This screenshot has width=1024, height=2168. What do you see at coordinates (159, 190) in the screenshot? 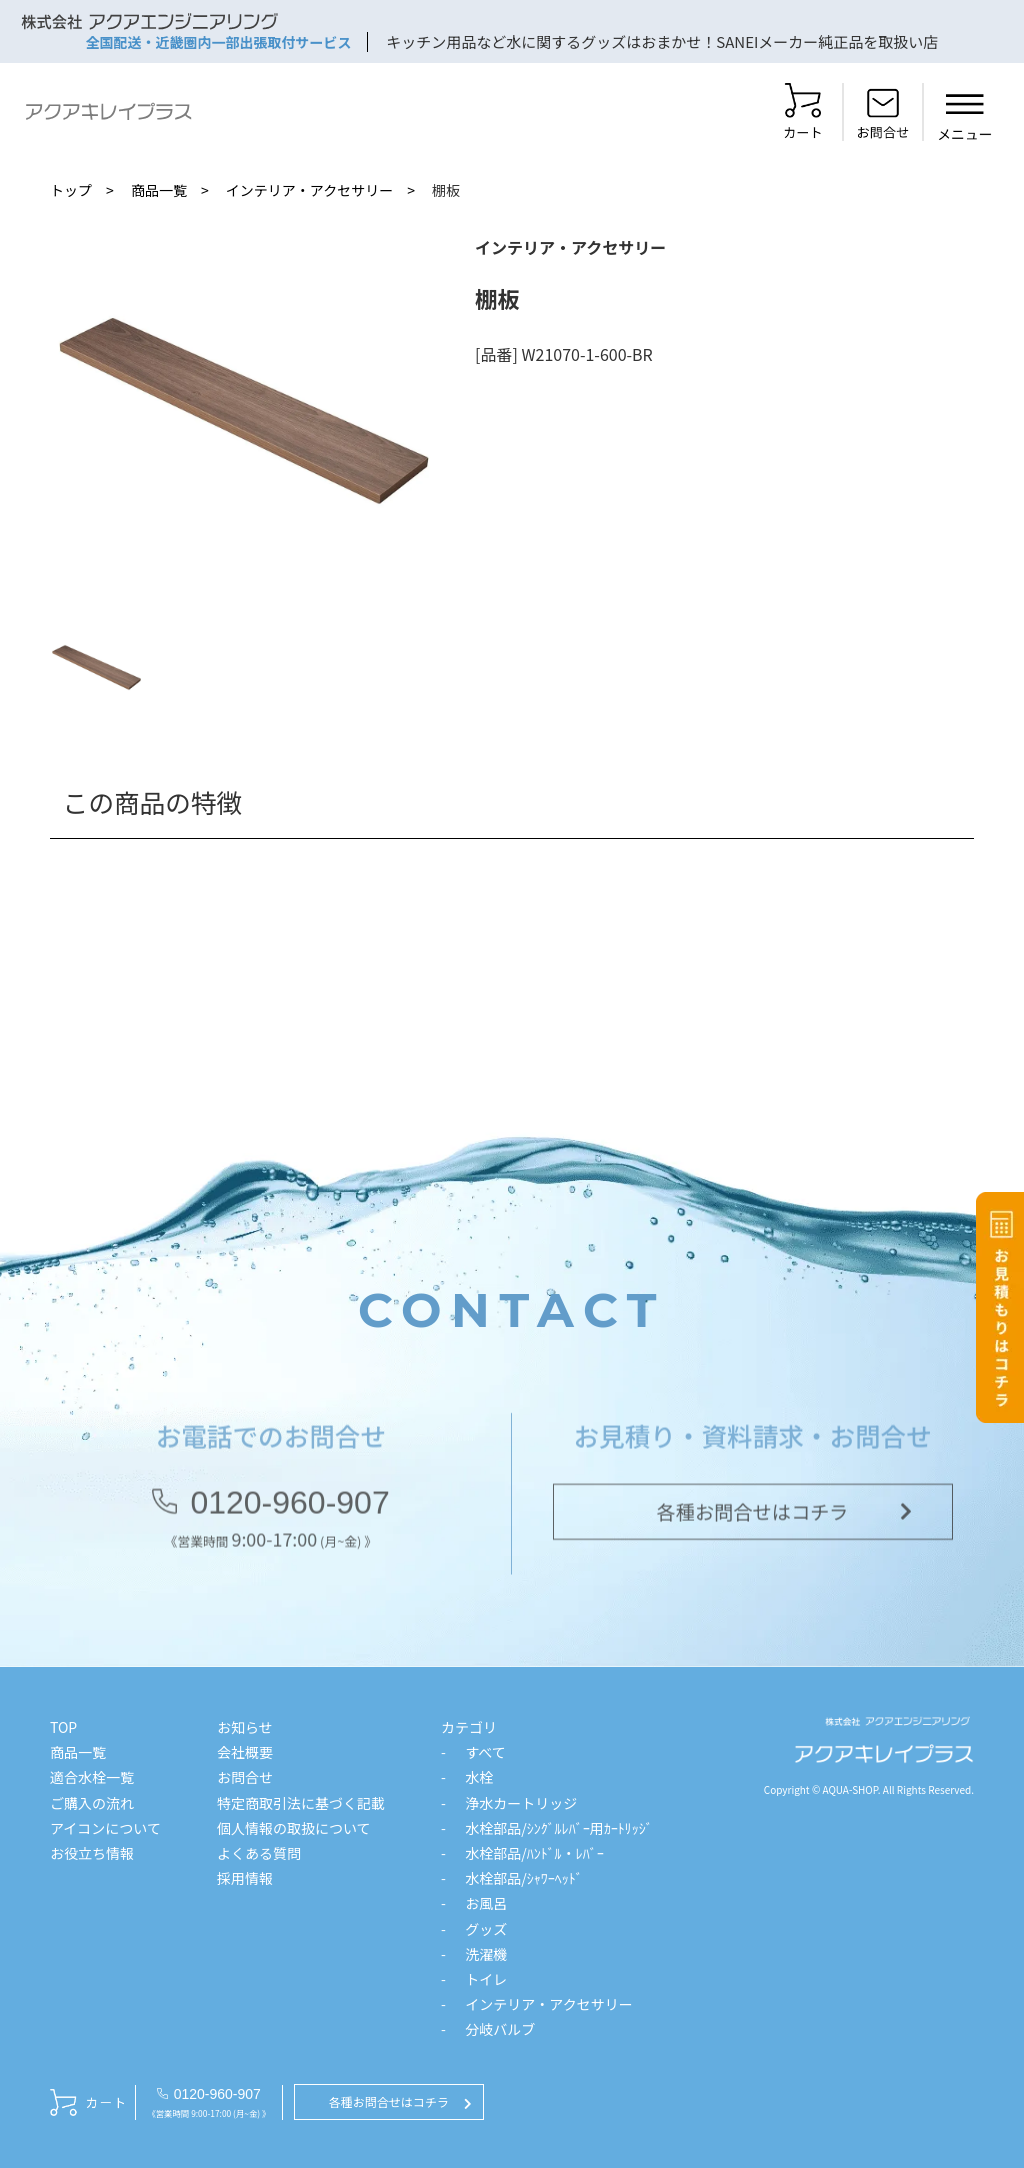
I see `商品一覧` at bounding box center [159, 190].